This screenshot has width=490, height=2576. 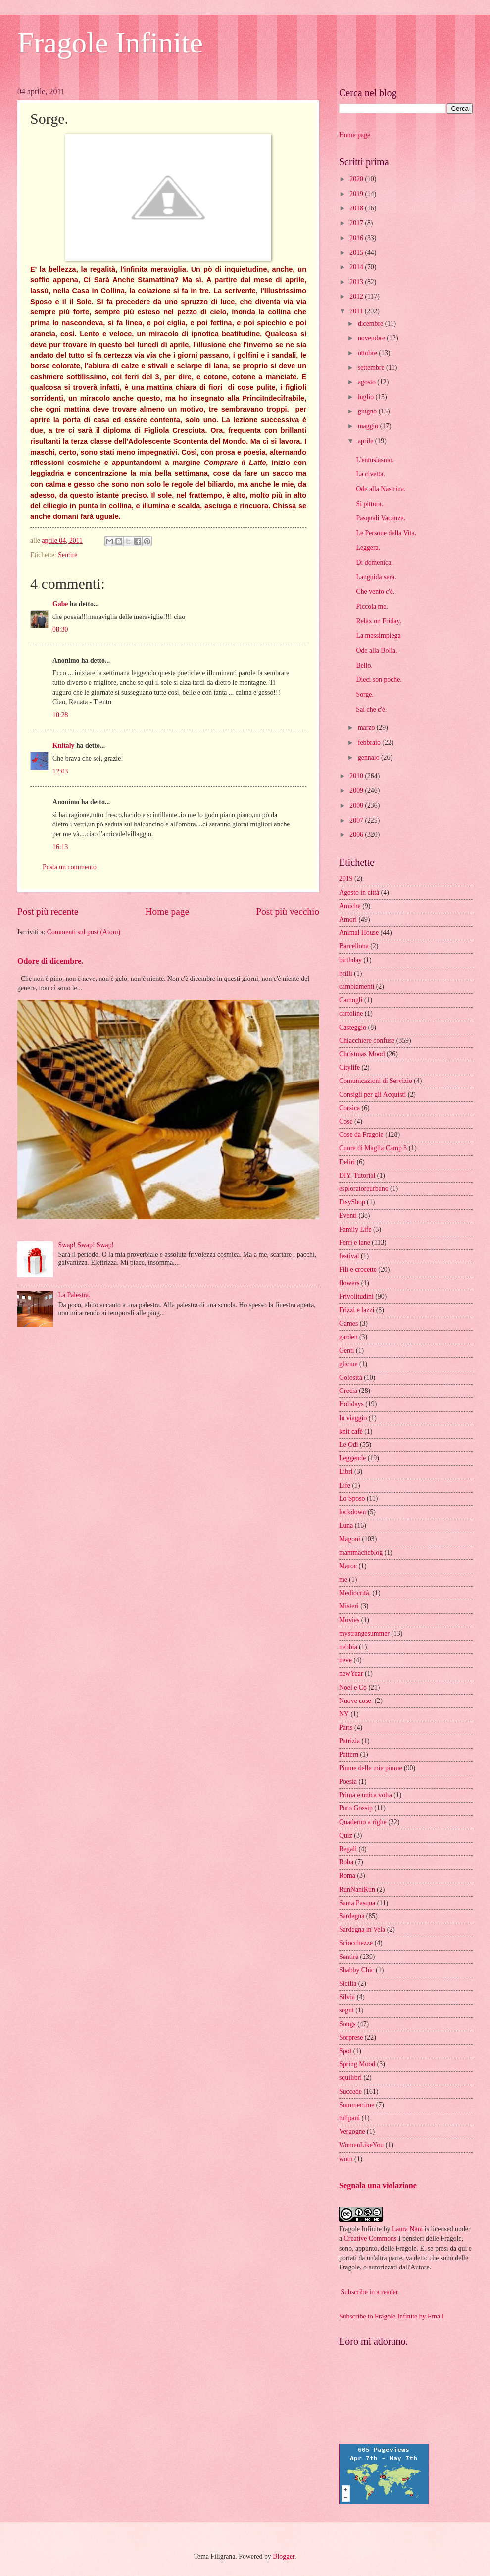 I want to click on 12:03, so click(x=60, y=771).